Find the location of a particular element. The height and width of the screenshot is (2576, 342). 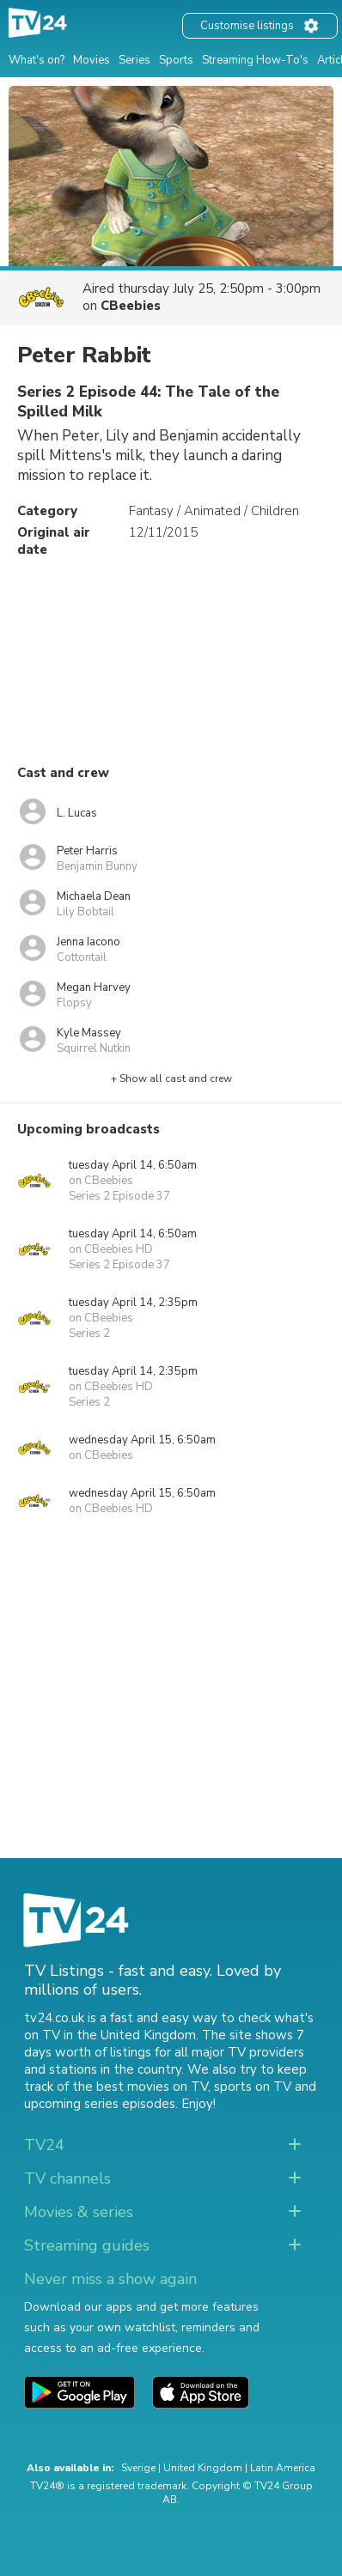

upcoming series episodes is located at coordinates (99, 2103).